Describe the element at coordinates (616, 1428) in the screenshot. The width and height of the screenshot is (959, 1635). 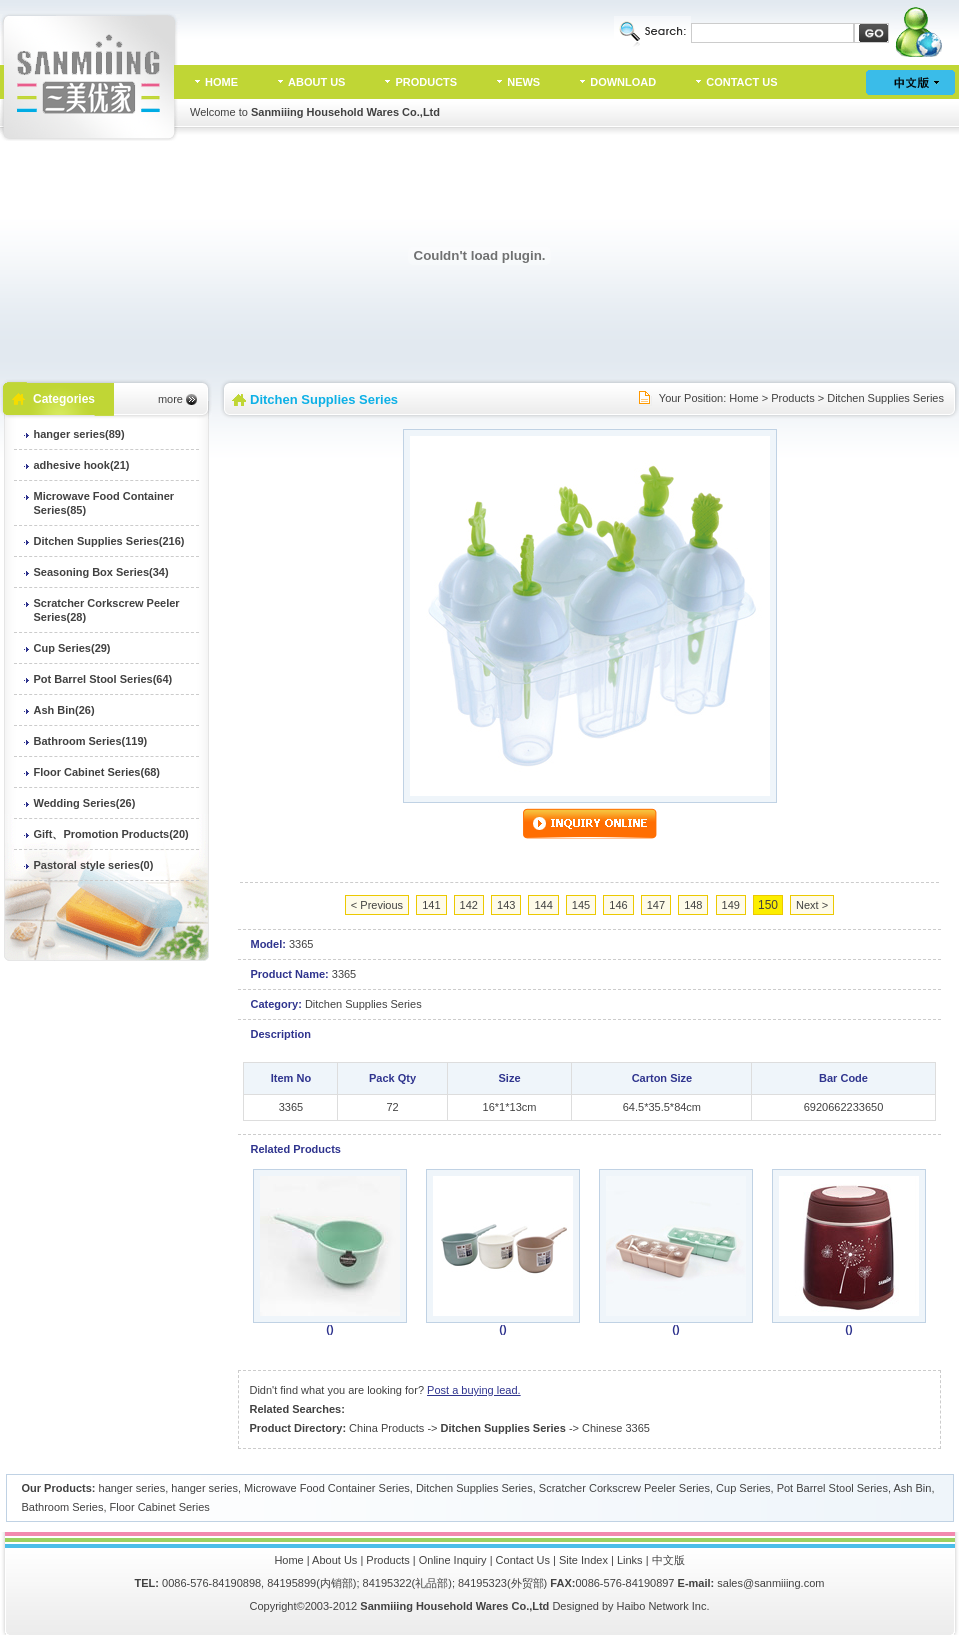
I see `Chinese 3365` at that location.